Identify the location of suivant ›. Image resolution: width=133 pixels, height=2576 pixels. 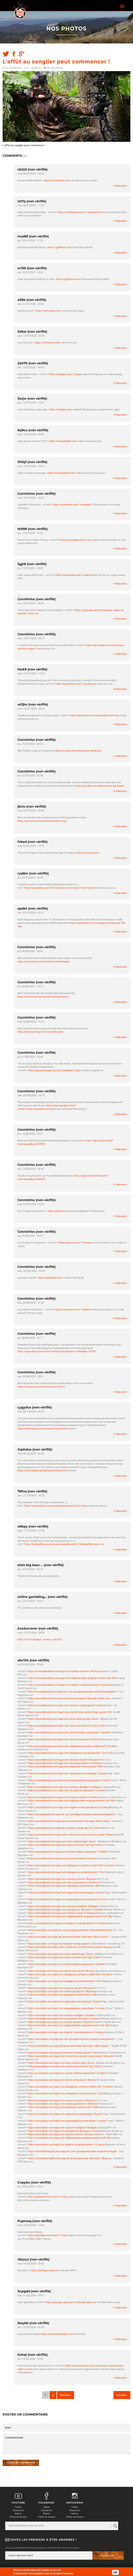
(122, 2395).